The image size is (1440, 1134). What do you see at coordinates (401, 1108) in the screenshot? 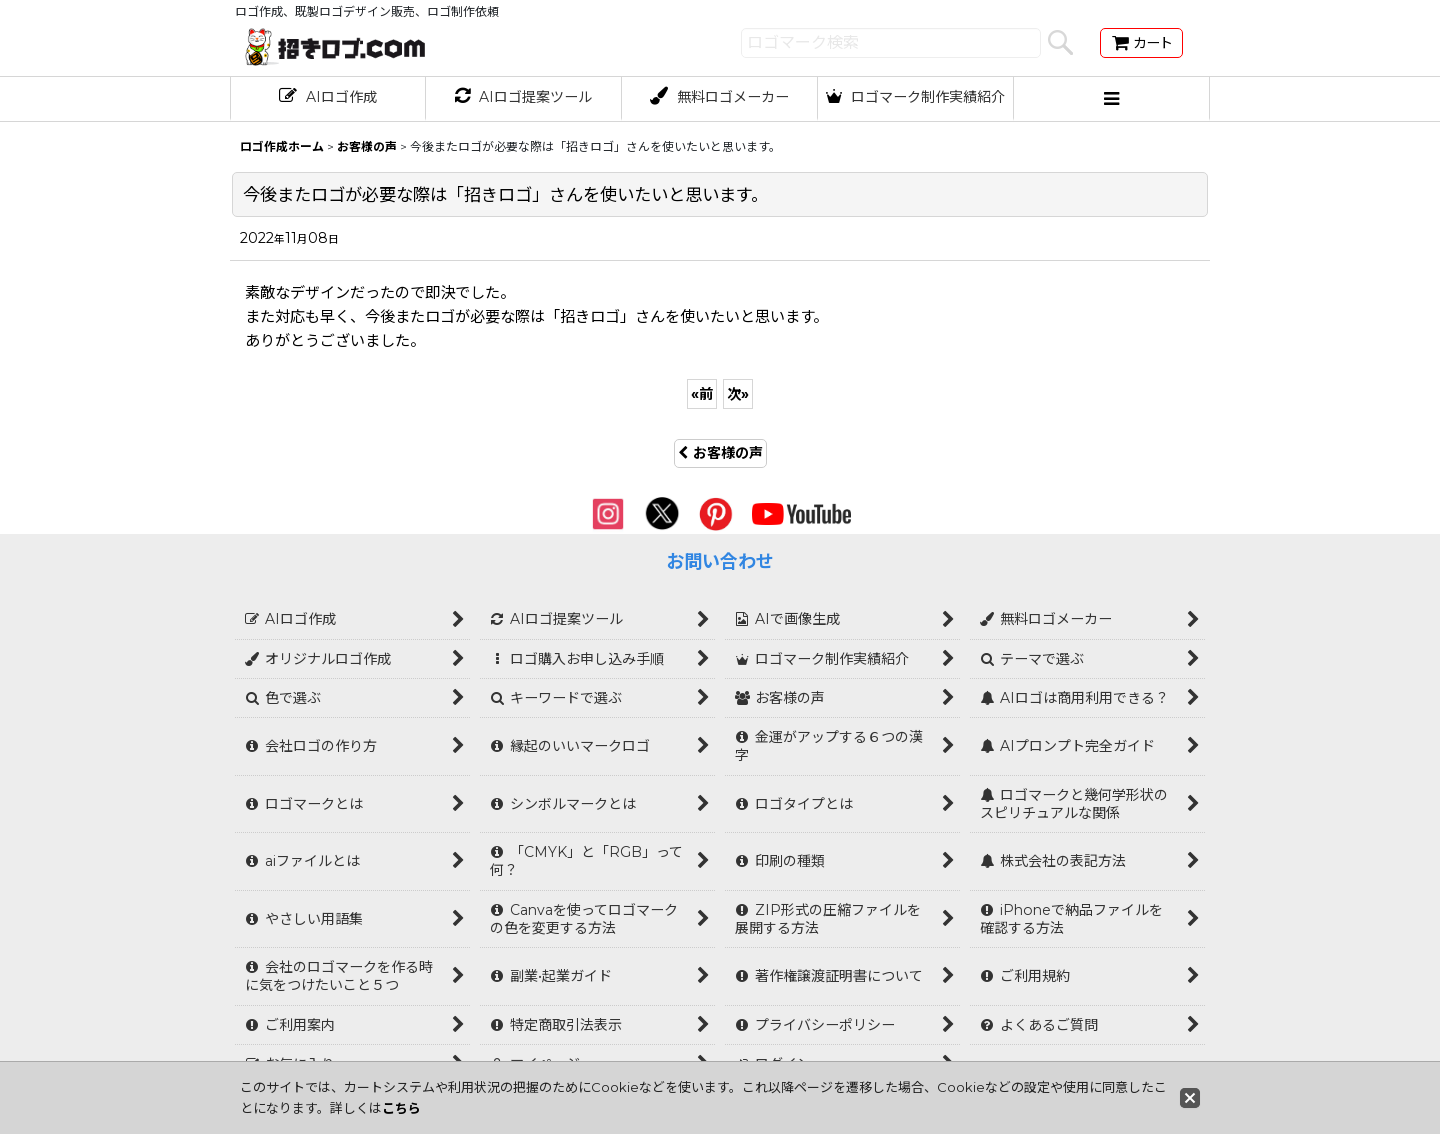
I see `こちら` at bounding box center [401, 1108].